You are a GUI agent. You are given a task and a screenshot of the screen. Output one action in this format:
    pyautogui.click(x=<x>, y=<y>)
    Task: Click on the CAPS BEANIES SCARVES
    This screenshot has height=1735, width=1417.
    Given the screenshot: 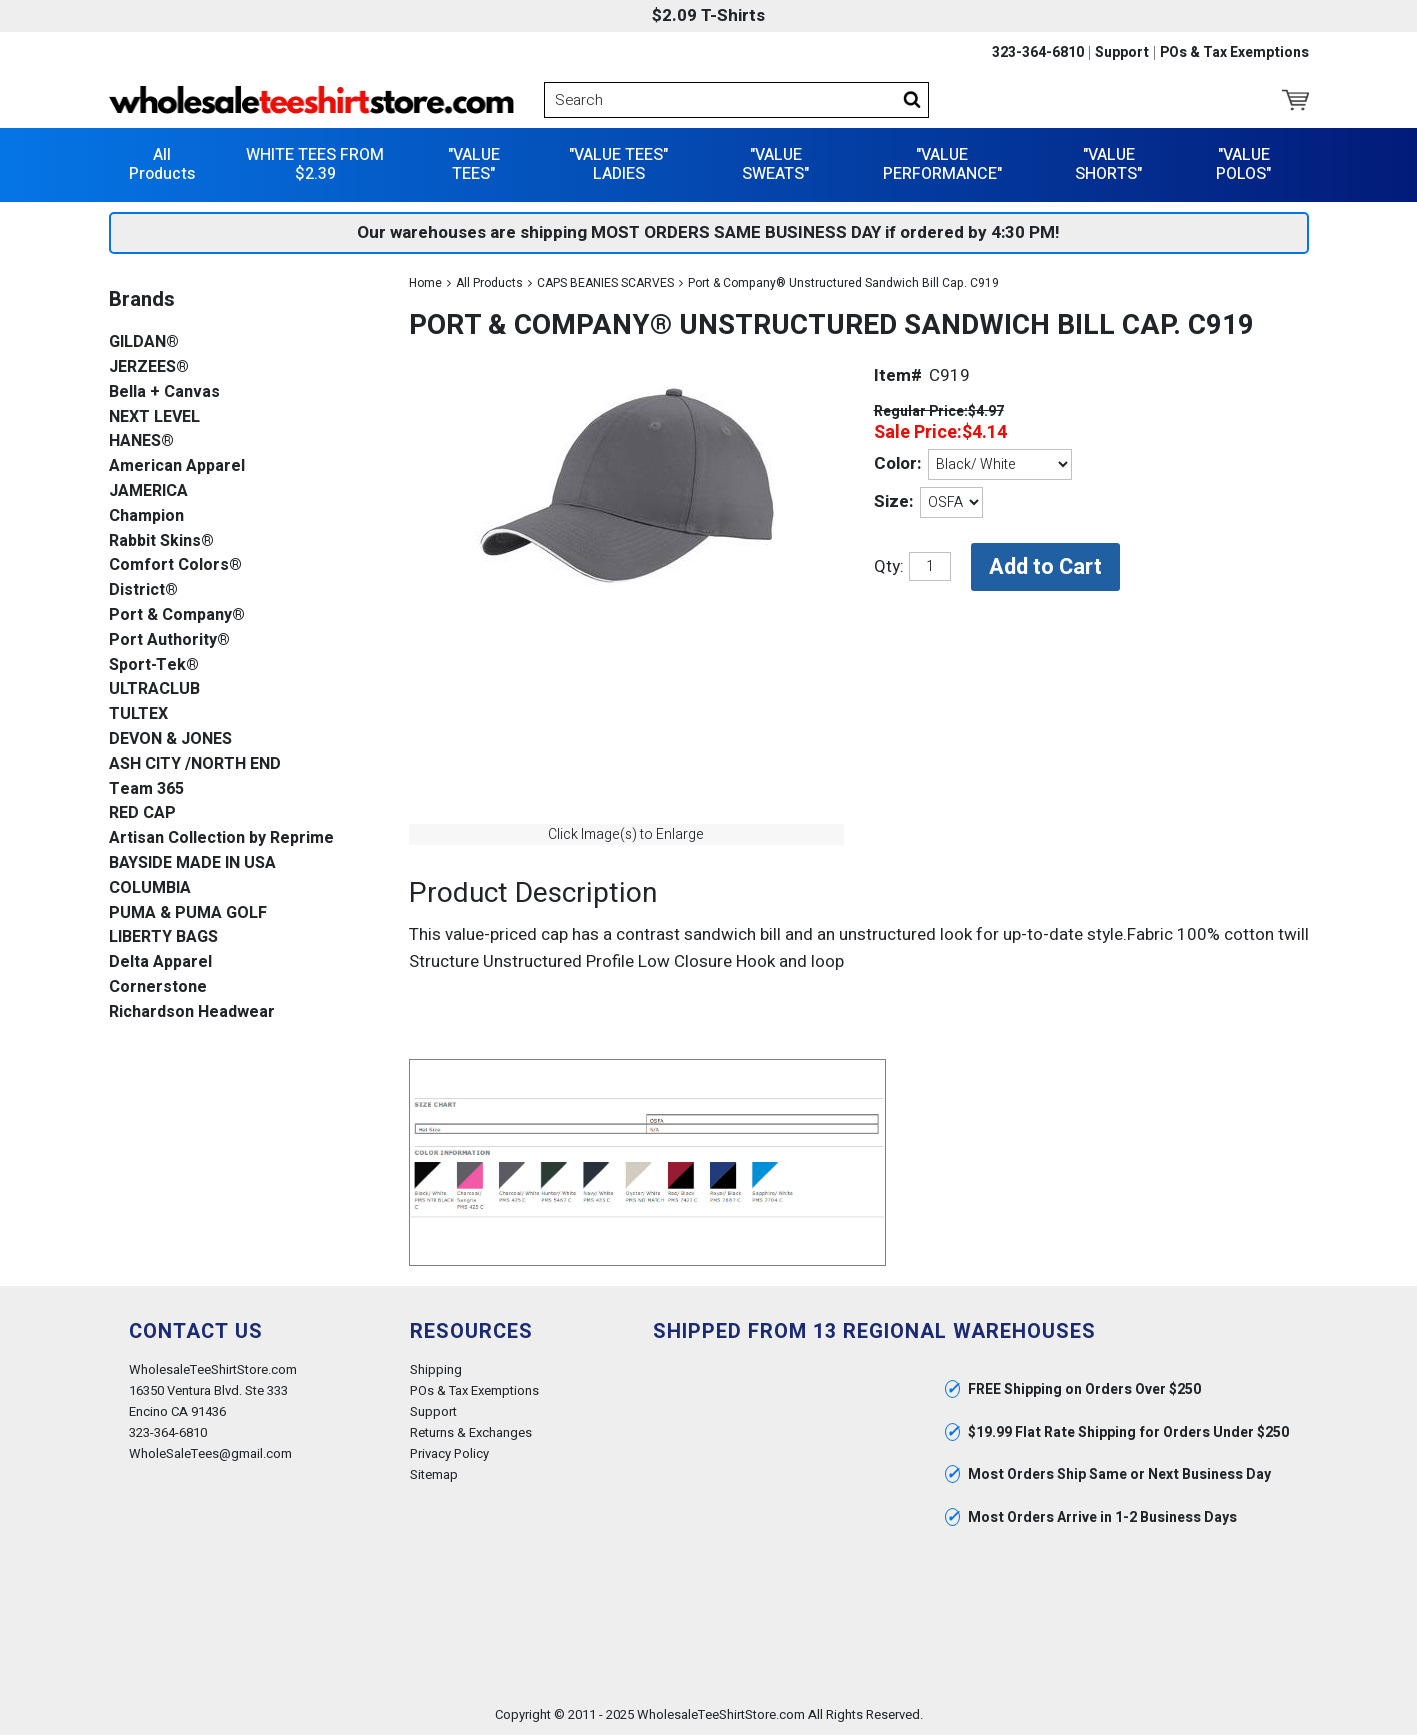 What is the action you would take?
    pyautogui.click(x=605, y=283)
    